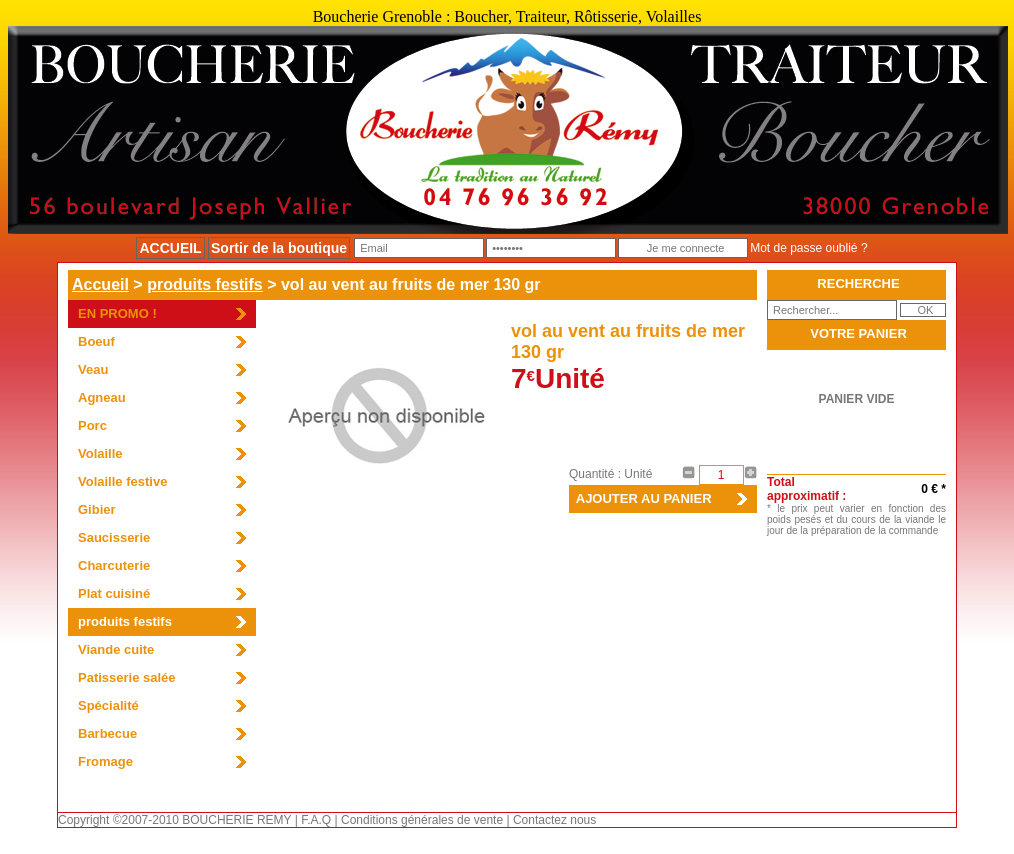 Image resolution: width=1014 pixels, height=854 pixels. Describe the element at coordinates (100, 284) in the screenshot. I see `Accueil` at that location.